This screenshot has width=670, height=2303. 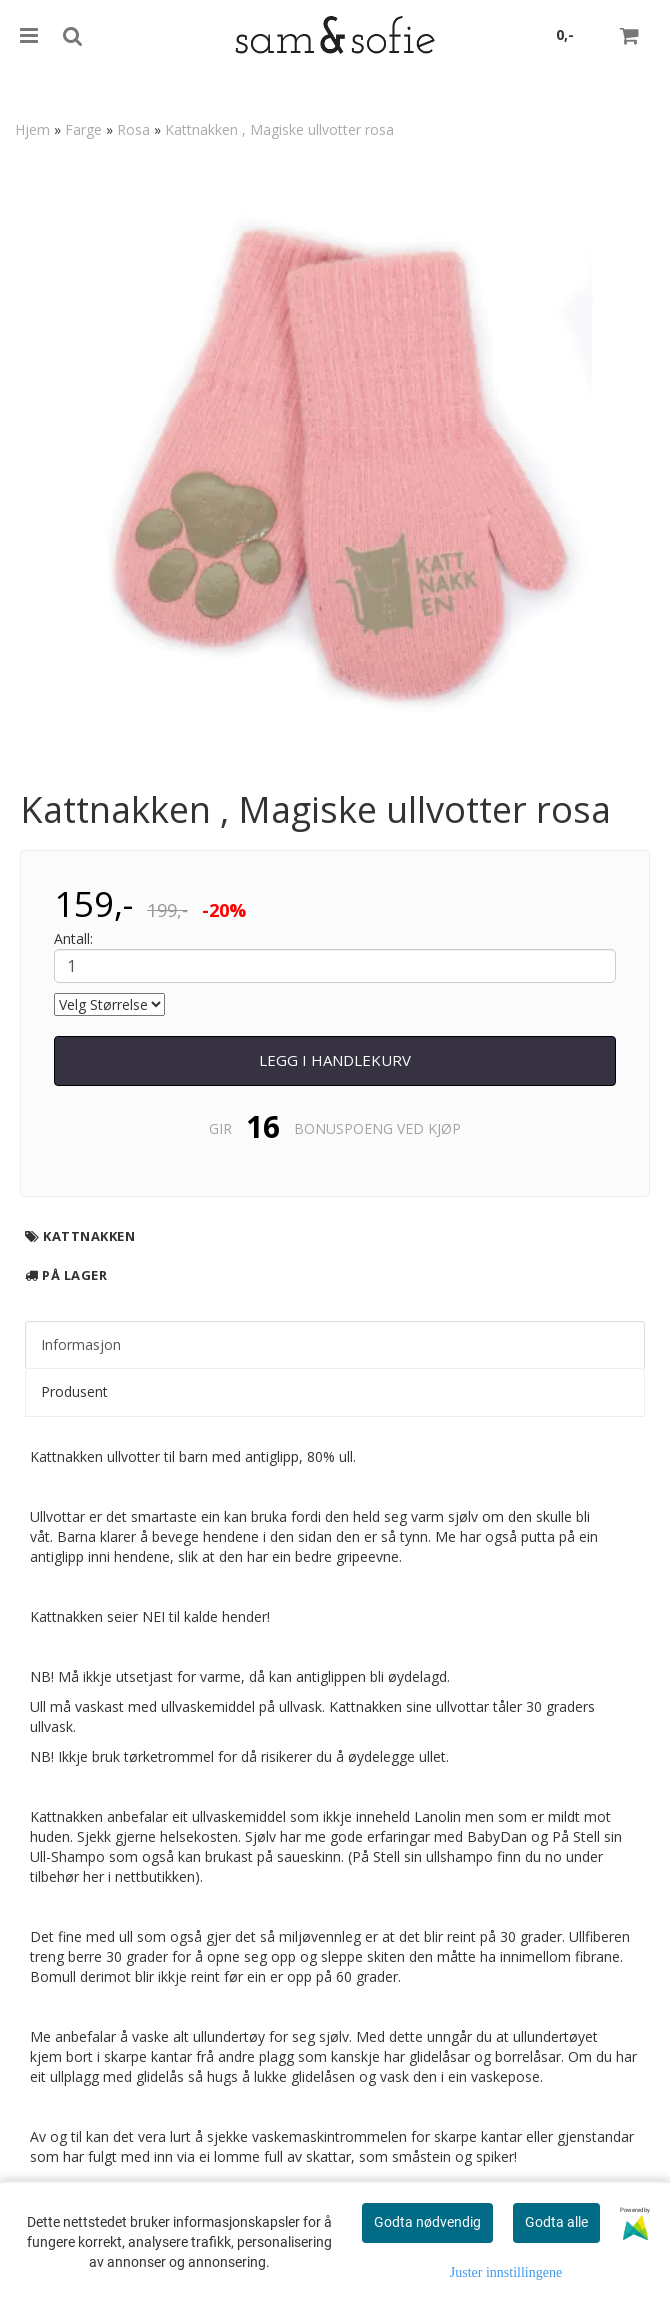 I want to click on Farge, so click(x=83, y=129).